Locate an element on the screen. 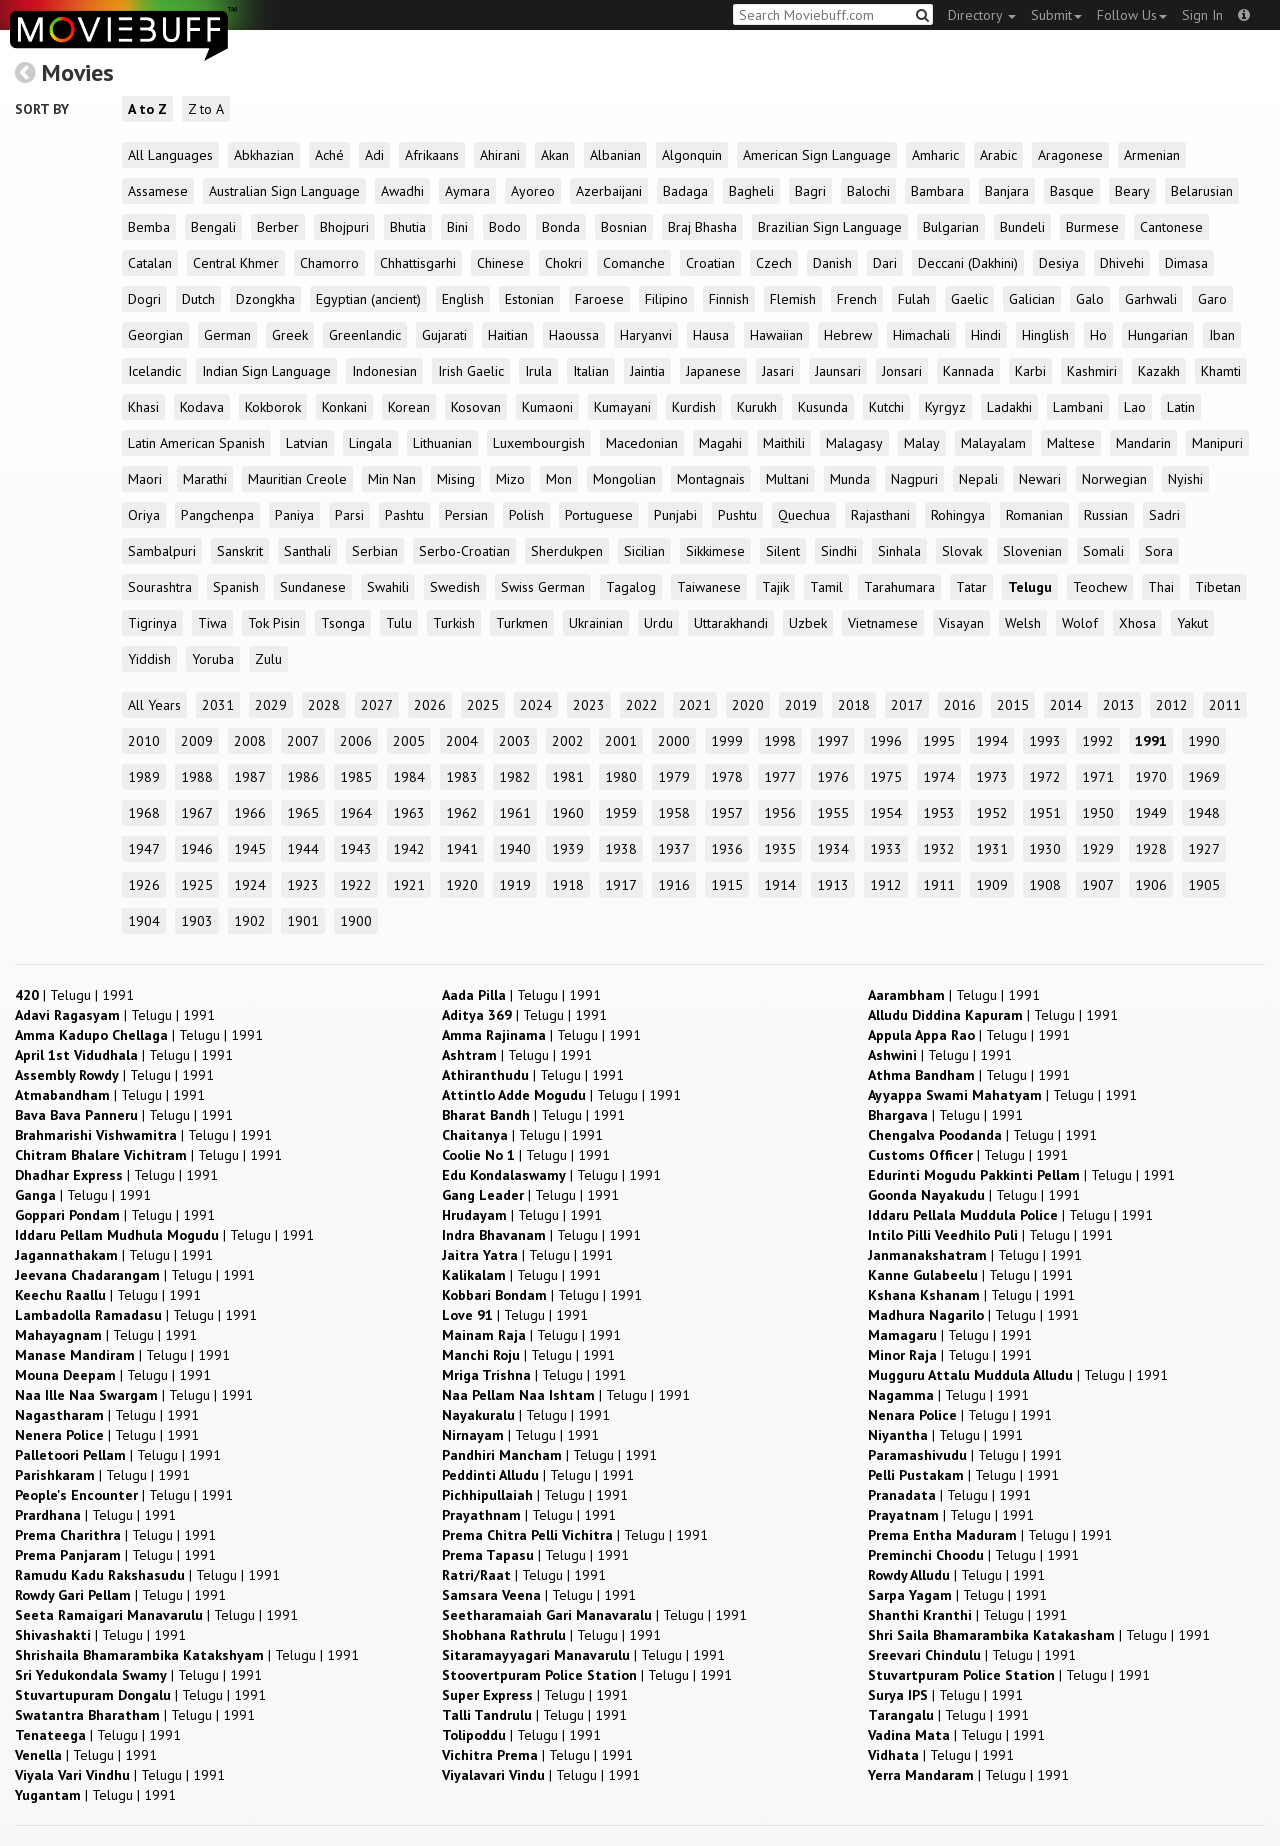 Image resolution: width=1280 pixels, height=1846 pixels. 2016 is located at coordinates (960, 705).